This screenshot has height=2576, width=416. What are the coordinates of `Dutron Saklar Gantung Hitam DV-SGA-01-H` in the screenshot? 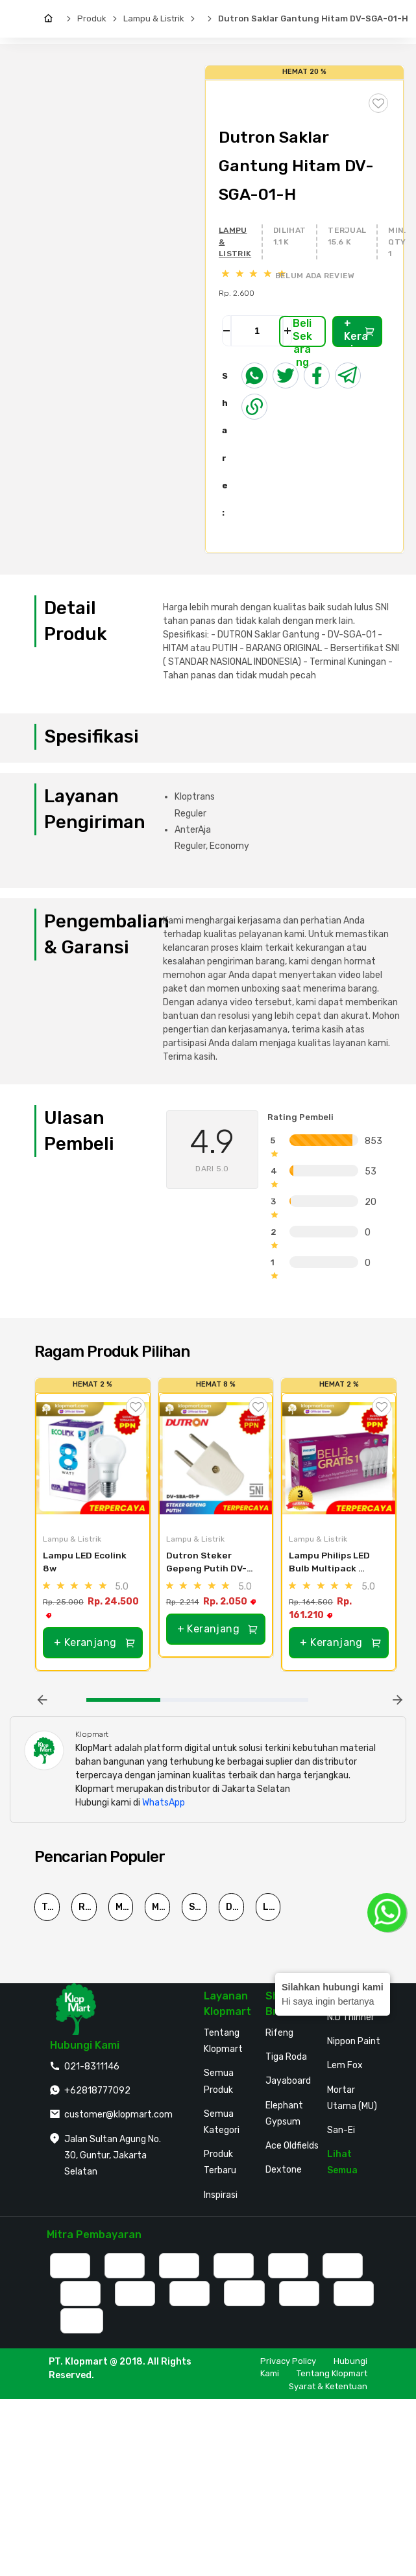 It's located at (313, 18).